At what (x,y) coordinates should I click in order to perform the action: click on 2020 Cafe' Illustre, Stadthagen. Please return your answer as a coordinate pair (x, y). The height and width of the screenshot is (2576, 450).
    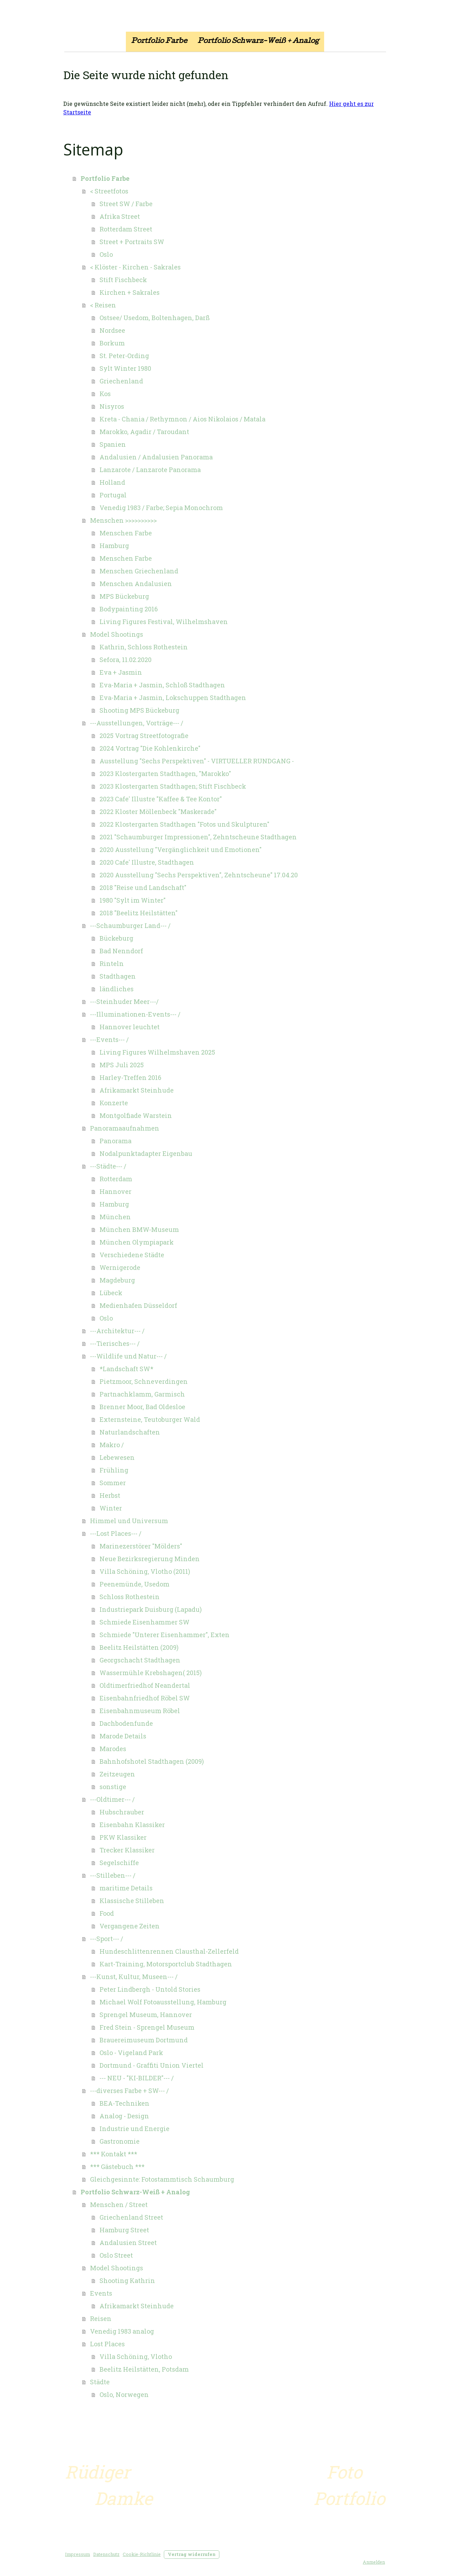
    Looking at the image, I should click on (146, 862).